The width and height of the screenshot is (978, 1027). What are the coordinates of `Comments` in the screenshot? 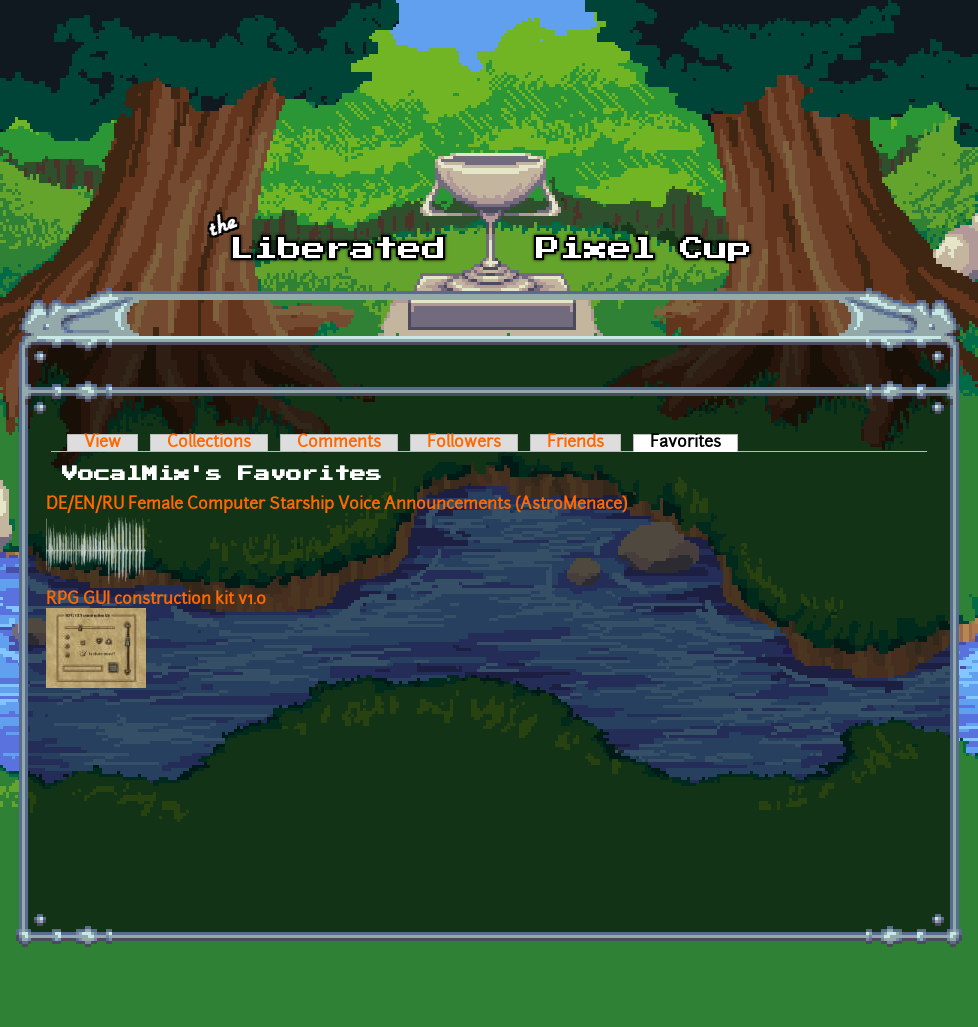 It's located at (339, 443).